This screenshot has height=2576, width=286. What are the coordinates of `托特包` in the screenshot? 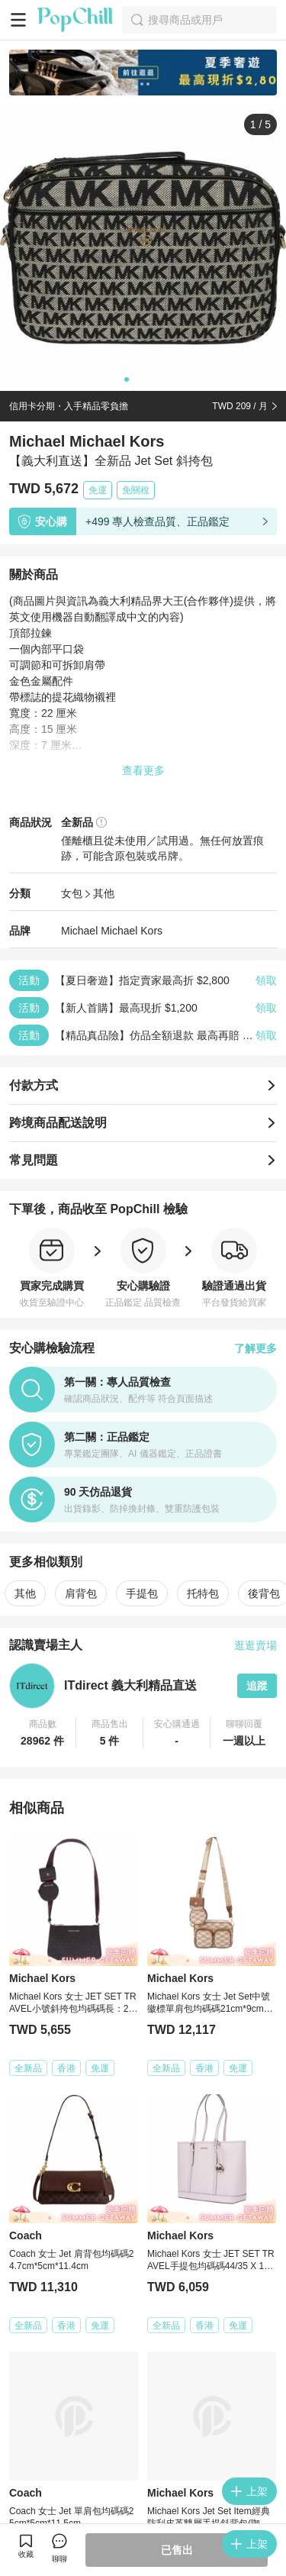 It's located at (203, 1593).